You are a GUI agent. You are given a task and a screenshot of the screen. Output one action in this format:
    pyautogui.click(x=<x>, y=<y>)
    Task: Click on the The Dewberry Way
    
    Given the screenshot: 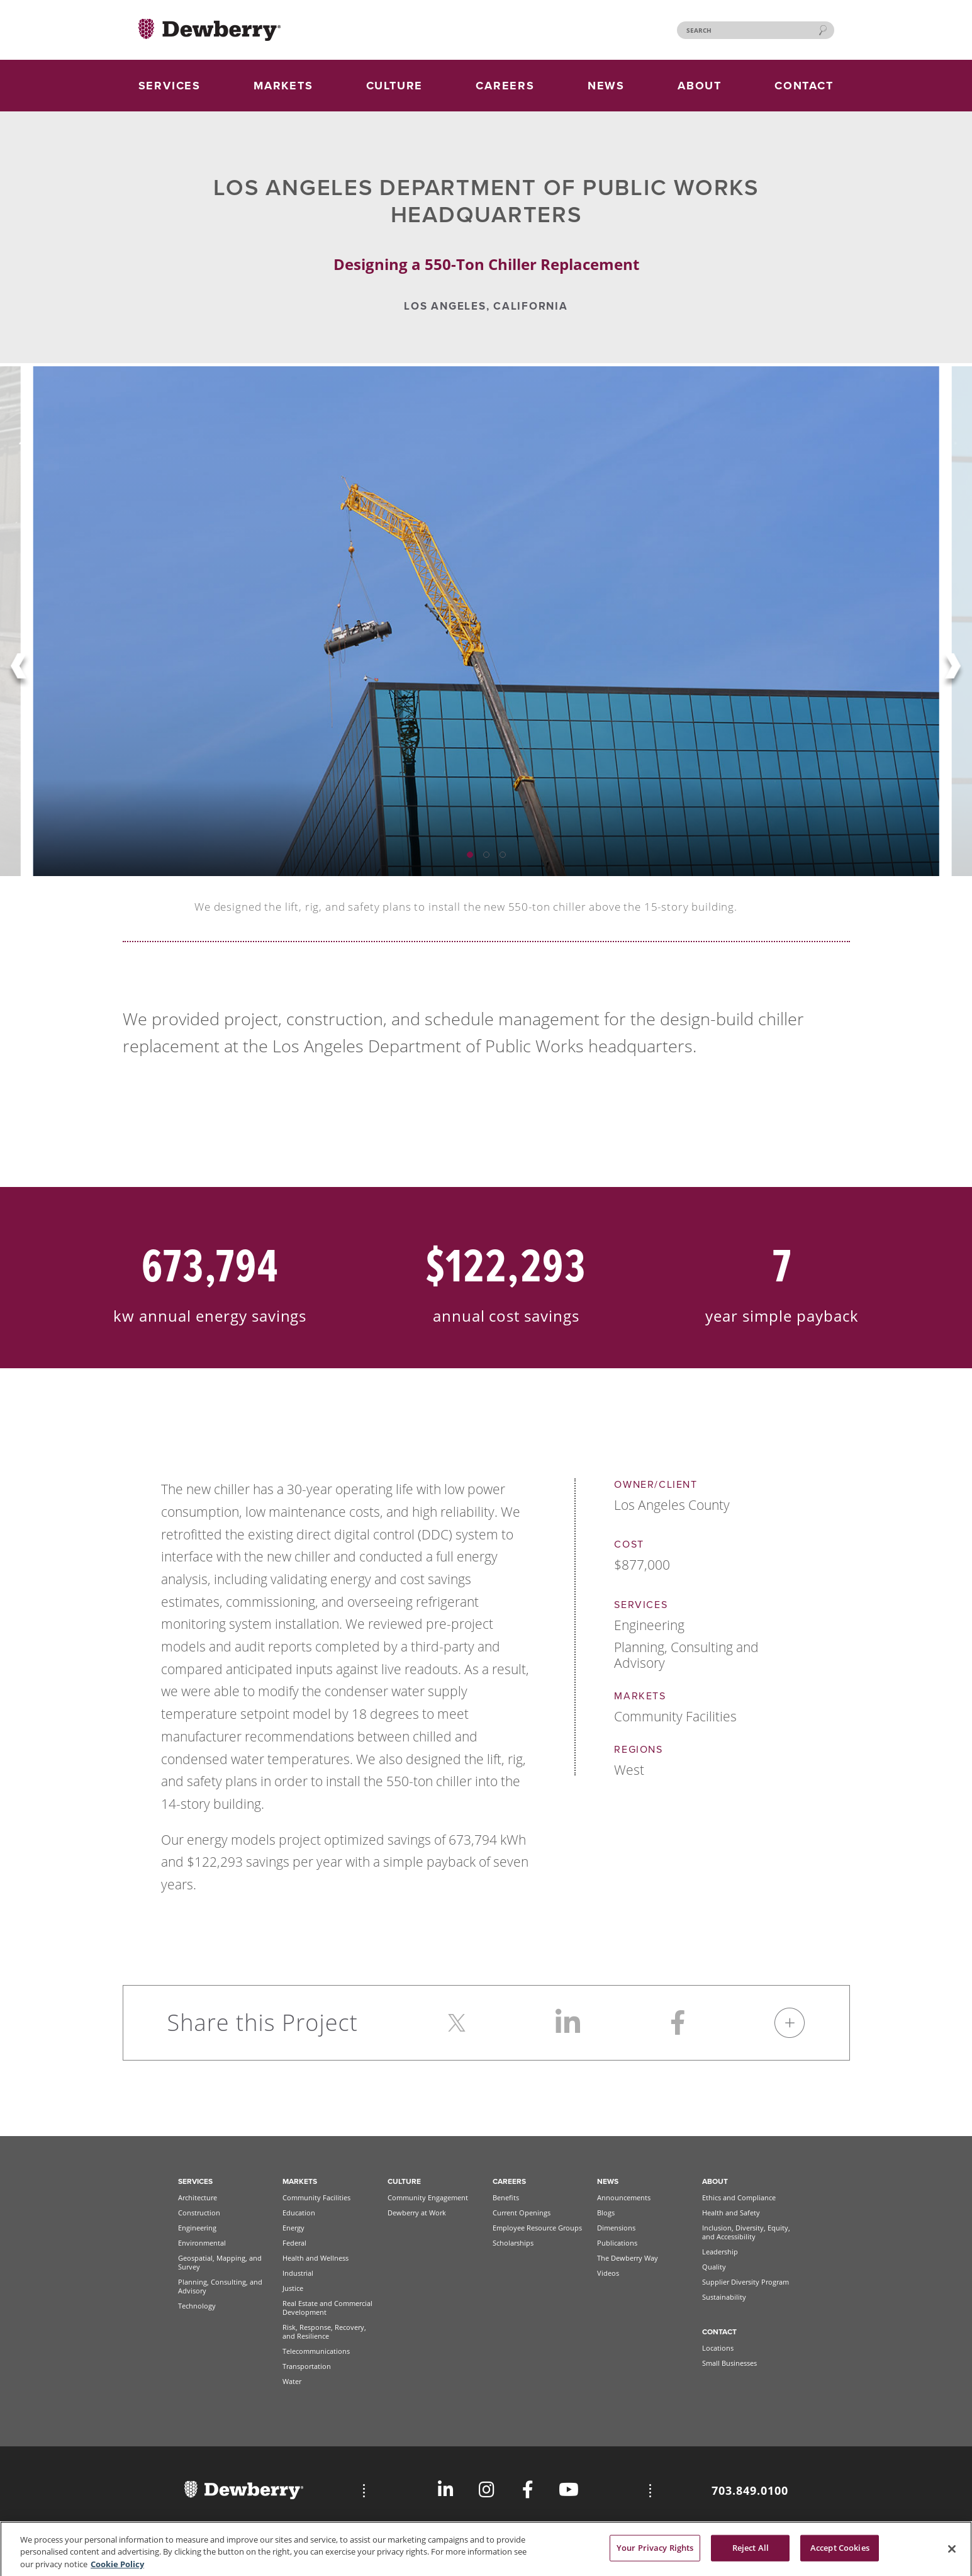 What is the action you would take?
    pyautogui.click(x=627, y=2258)
    